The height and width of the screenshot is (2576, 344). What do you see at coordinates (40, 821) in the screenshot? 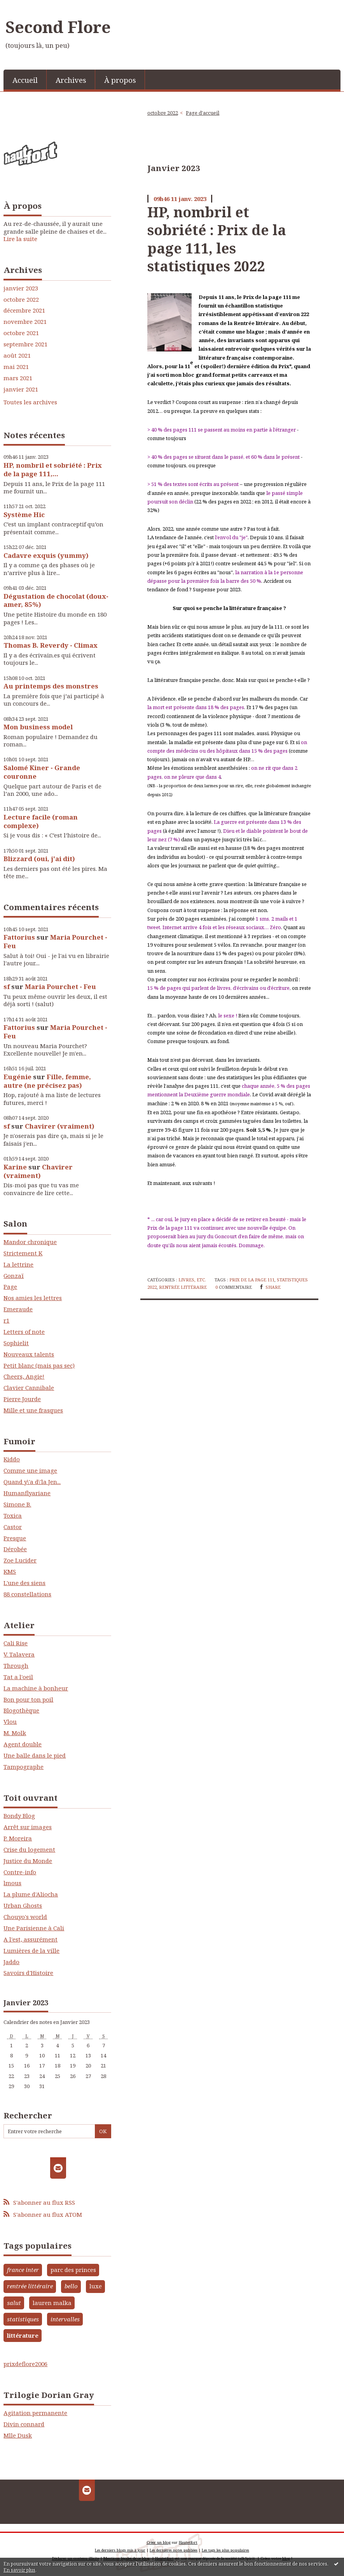
I see `Lecture facile (roman complexe)` at bounding box center [40, 821].